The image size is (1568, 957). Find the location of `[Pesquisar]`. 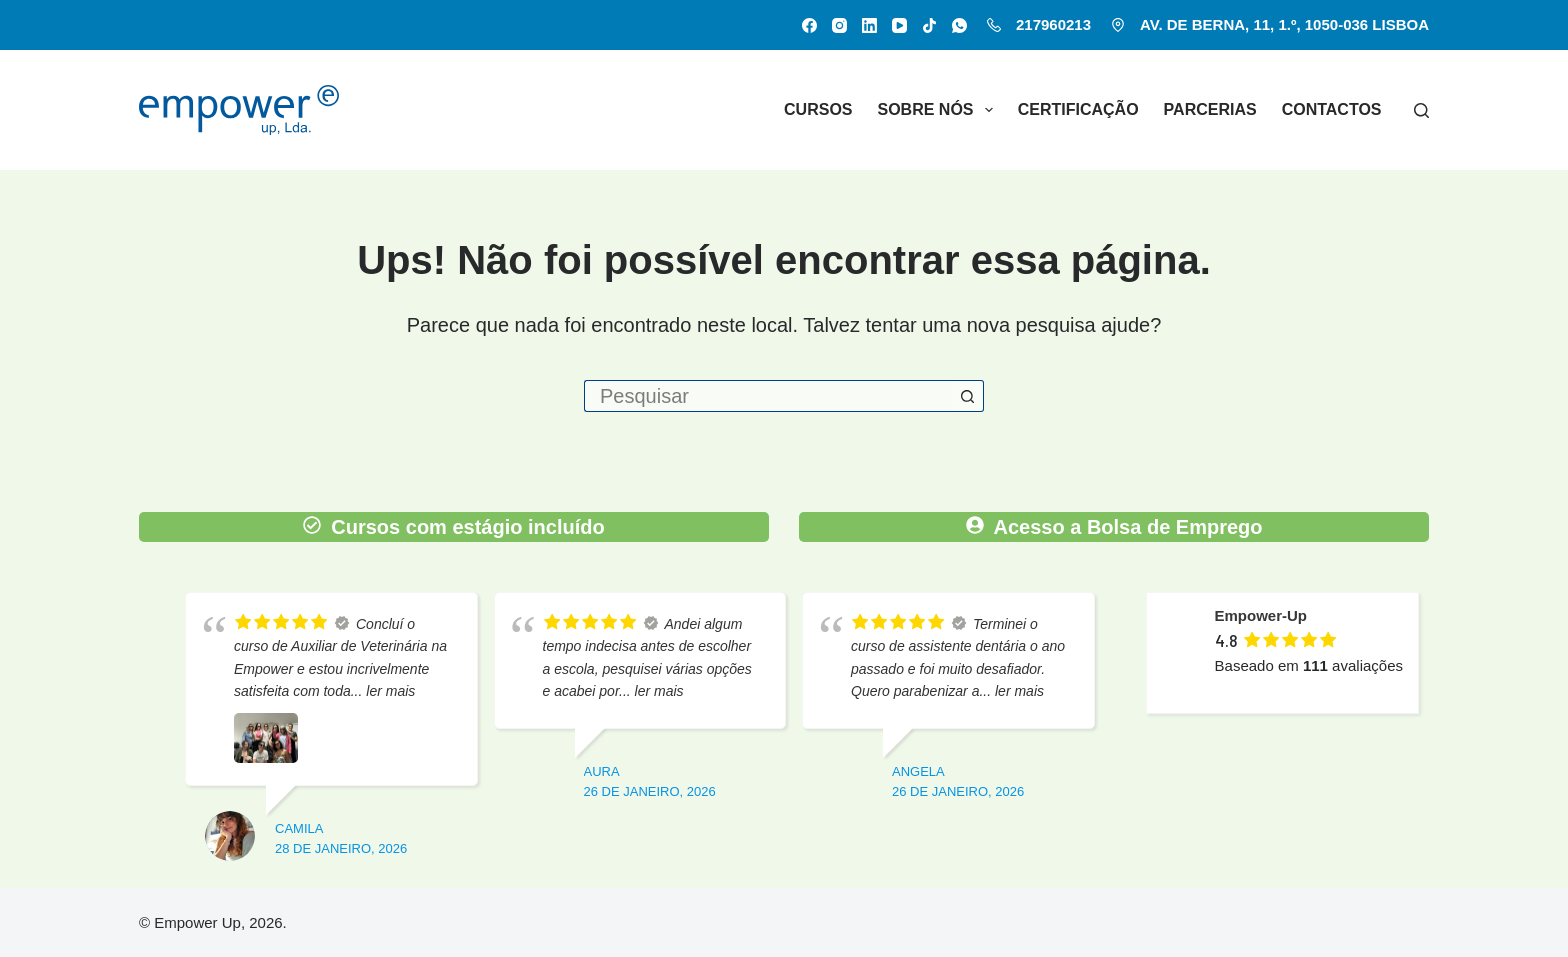

[Pesquisar] is located at coordinates (1421, 110).